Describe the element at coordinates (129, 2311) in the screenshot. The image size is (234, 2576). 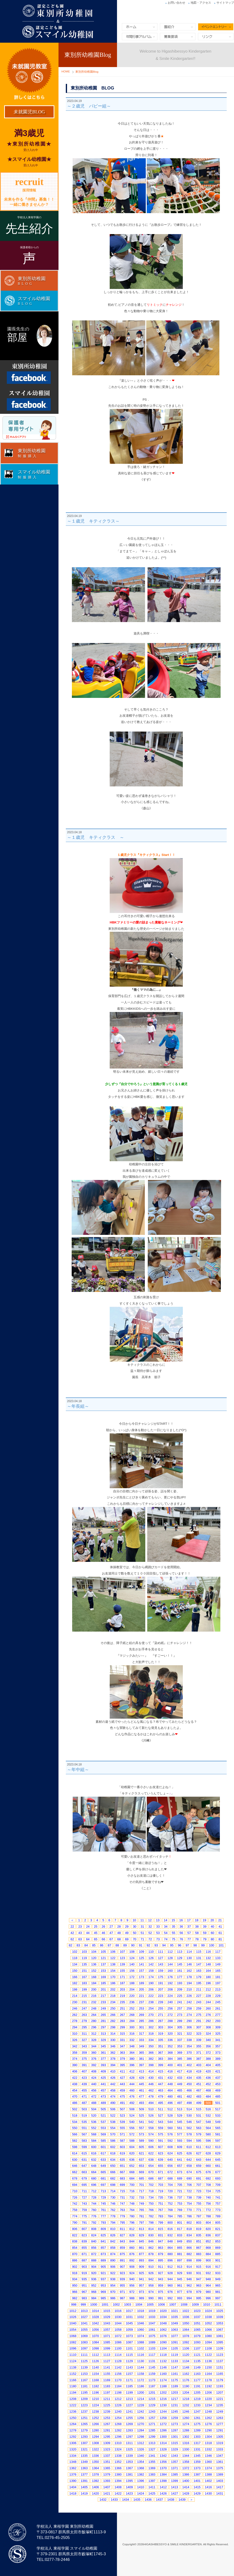
I see `1017` at that location.